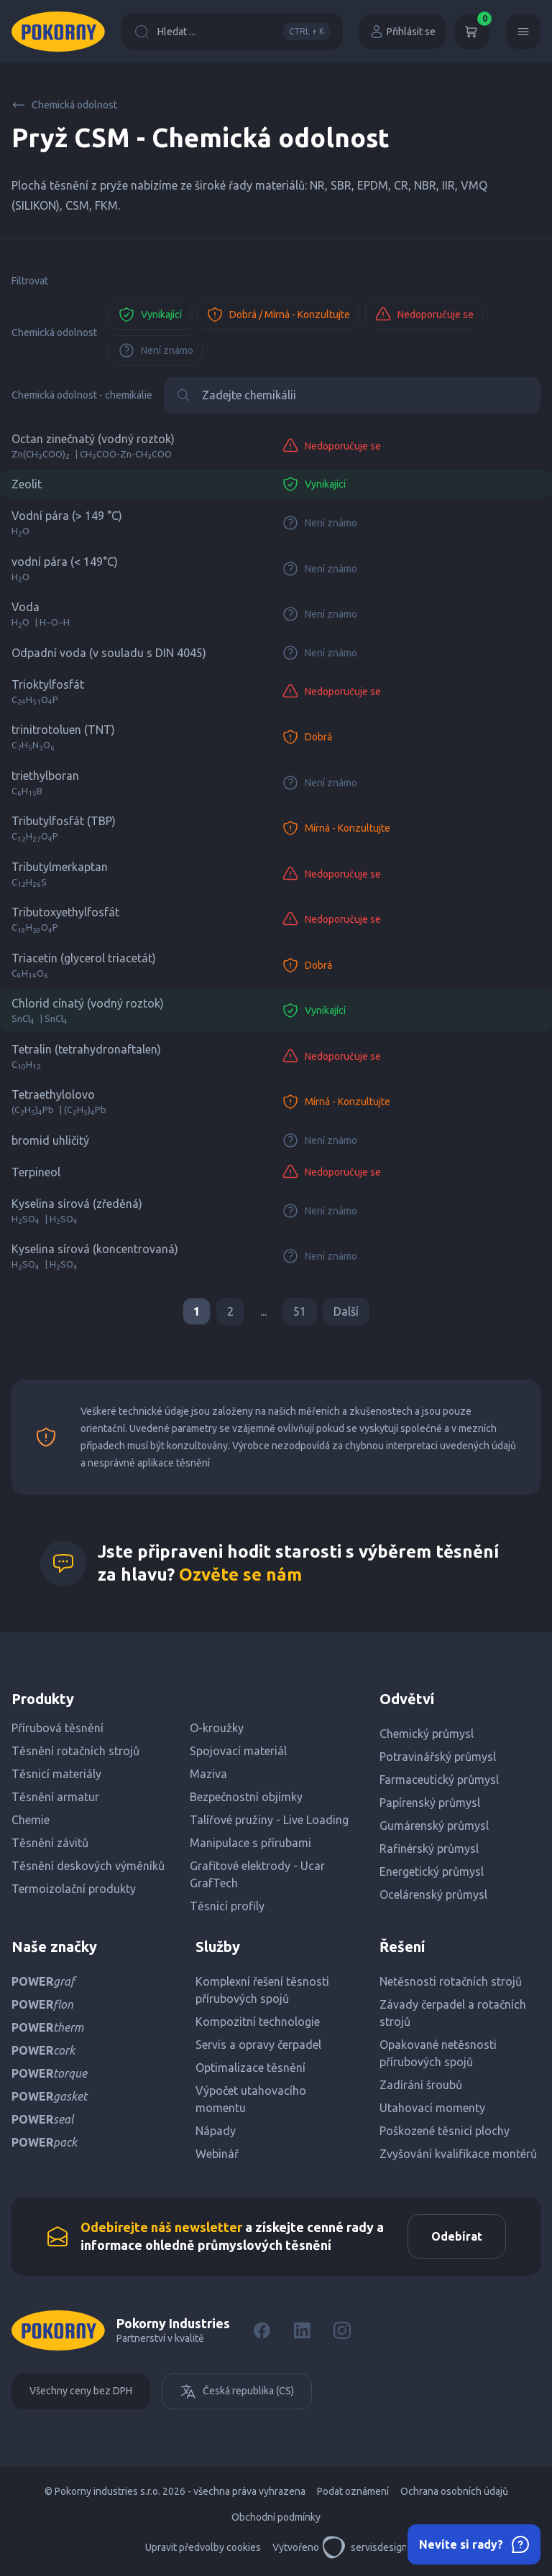 The image size is (552, 2576). What do you see at coordinates (53, 1094) in the screenshot?
I see `Tetraethylolovo` at bounding box center [53, 1094].